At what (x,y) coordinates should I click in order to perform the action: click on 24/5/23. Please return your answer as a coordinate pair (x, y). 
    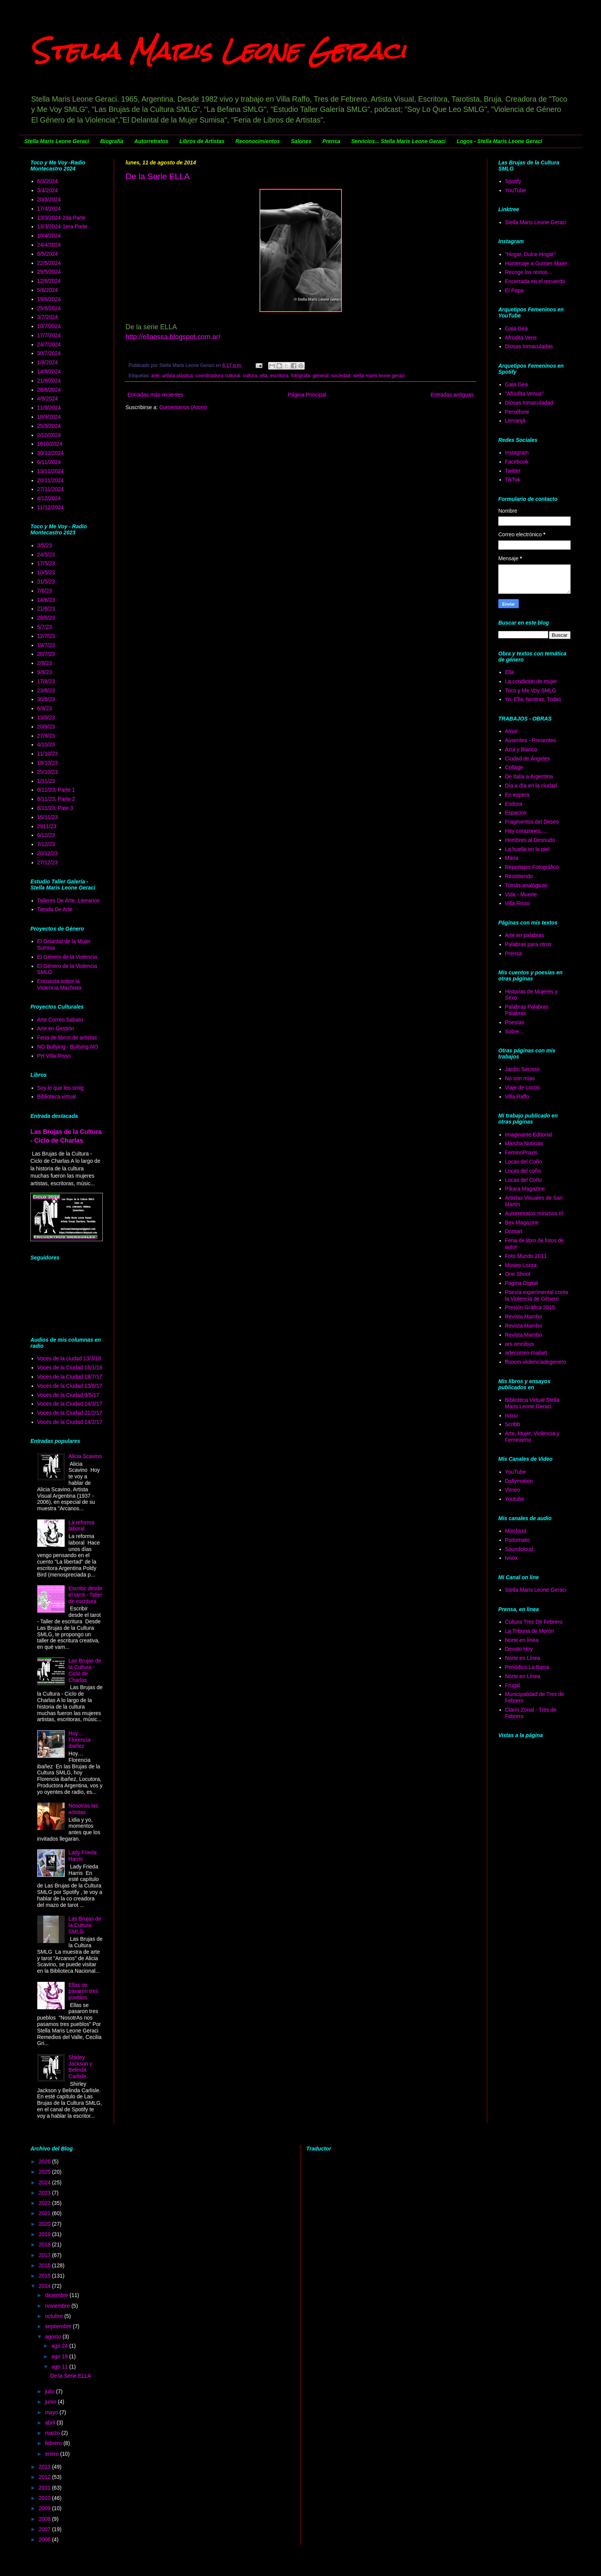
    Looking at the image, I should click on (46, 555).